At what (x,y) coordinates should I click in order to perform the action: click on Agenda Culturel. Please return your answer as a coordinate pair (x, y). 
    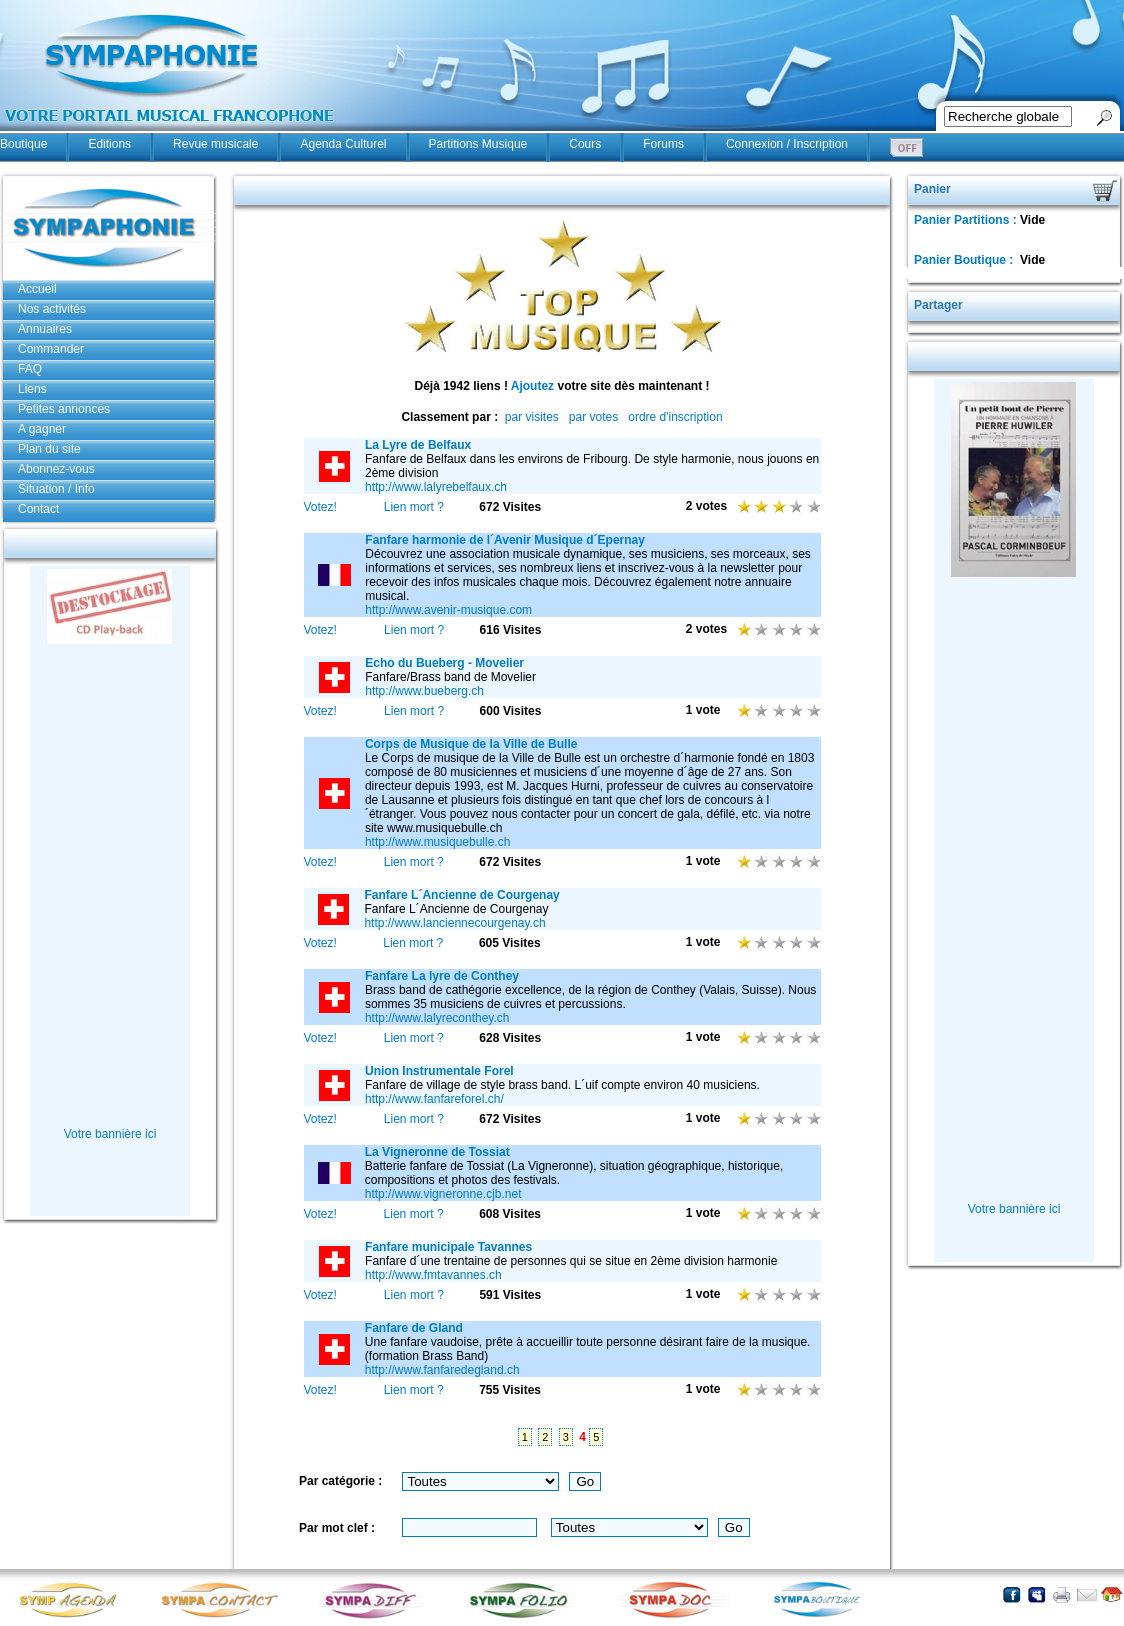
    Looking at the image, I should click on (343, 144).